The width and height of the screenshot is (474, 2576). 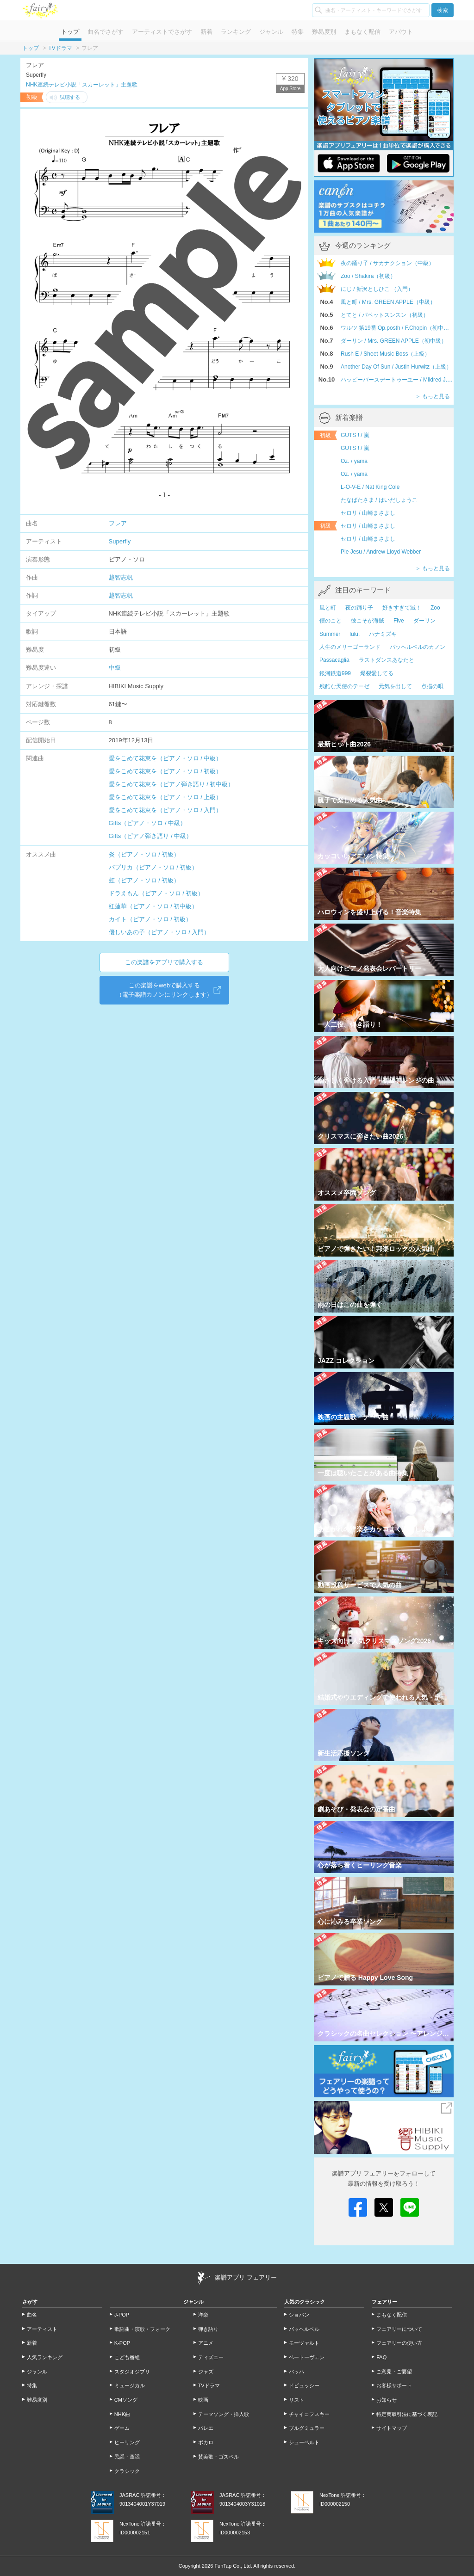 What do you see at coordinates (211, 2357) in the screenshot?
I see `ディズニー` at bounding box center [211, 2357].